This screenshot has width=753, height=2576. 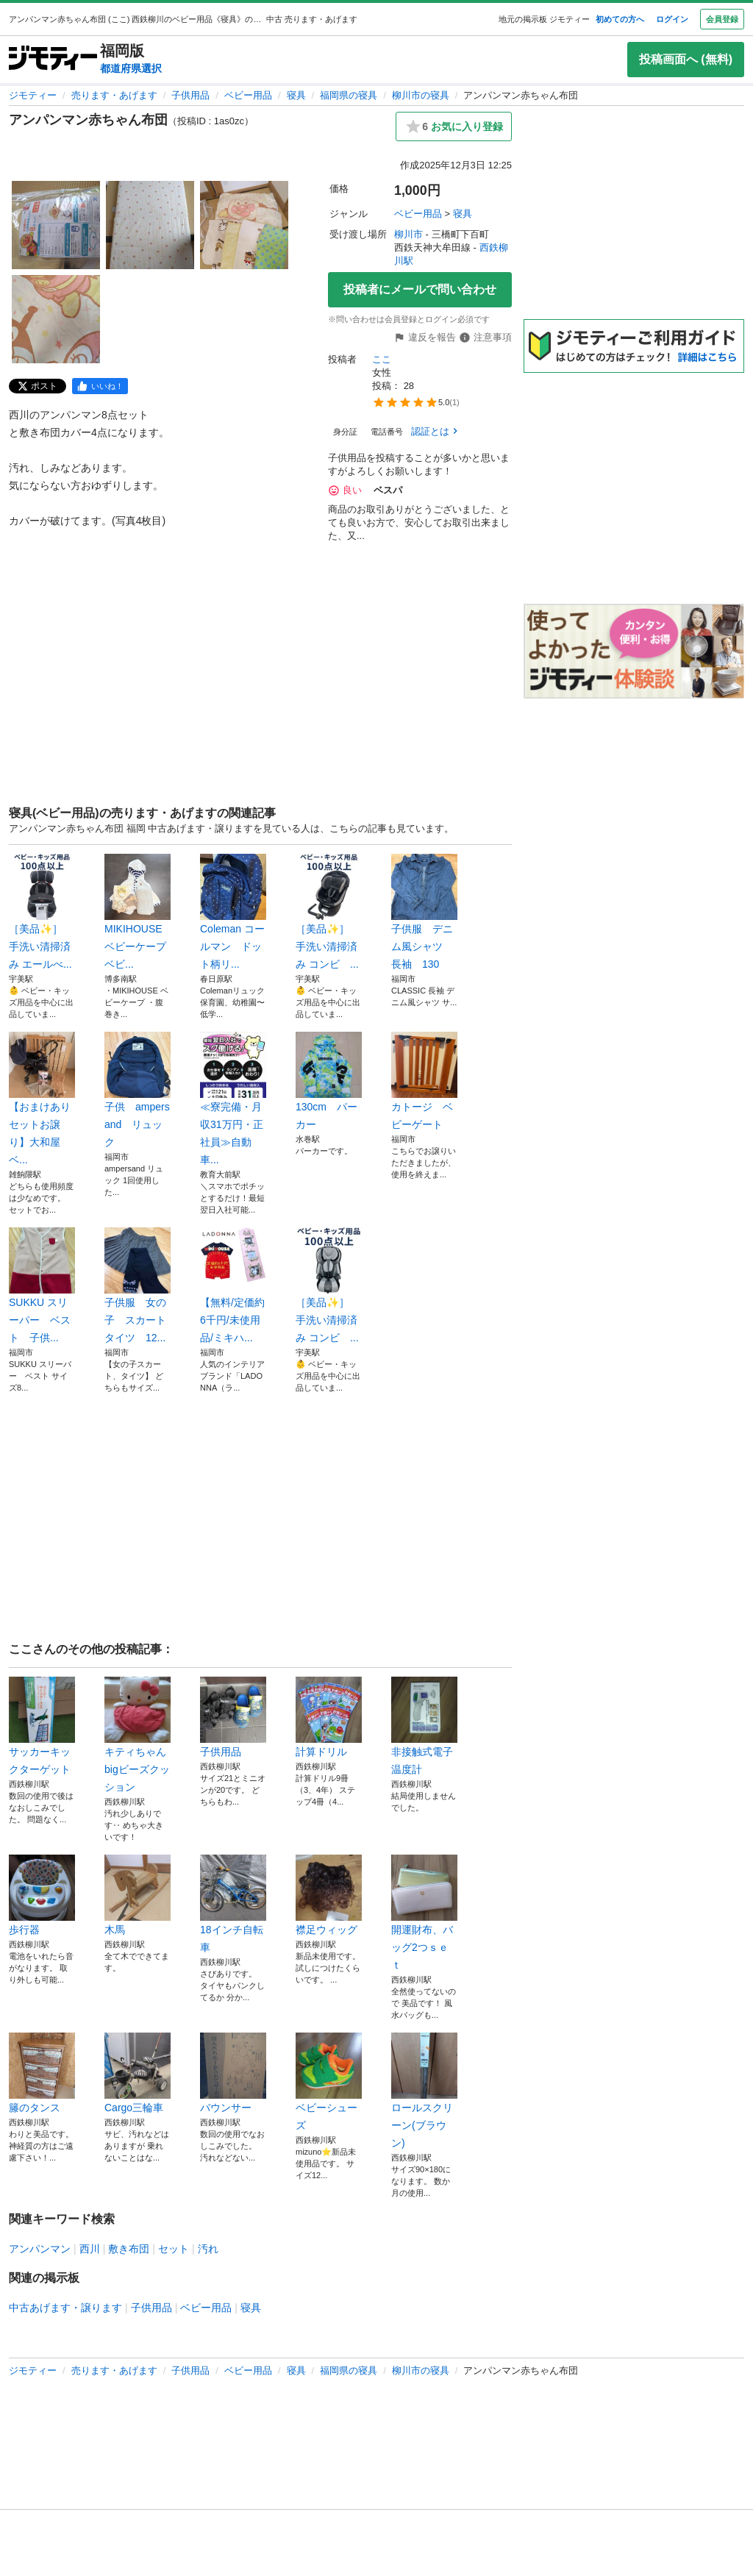 What do you see at coordinates (233, 1099) in the screenshot?
I see `≪寮完備・月収31万円・正社員≫自動車...` at bounding box center [233, 1099].